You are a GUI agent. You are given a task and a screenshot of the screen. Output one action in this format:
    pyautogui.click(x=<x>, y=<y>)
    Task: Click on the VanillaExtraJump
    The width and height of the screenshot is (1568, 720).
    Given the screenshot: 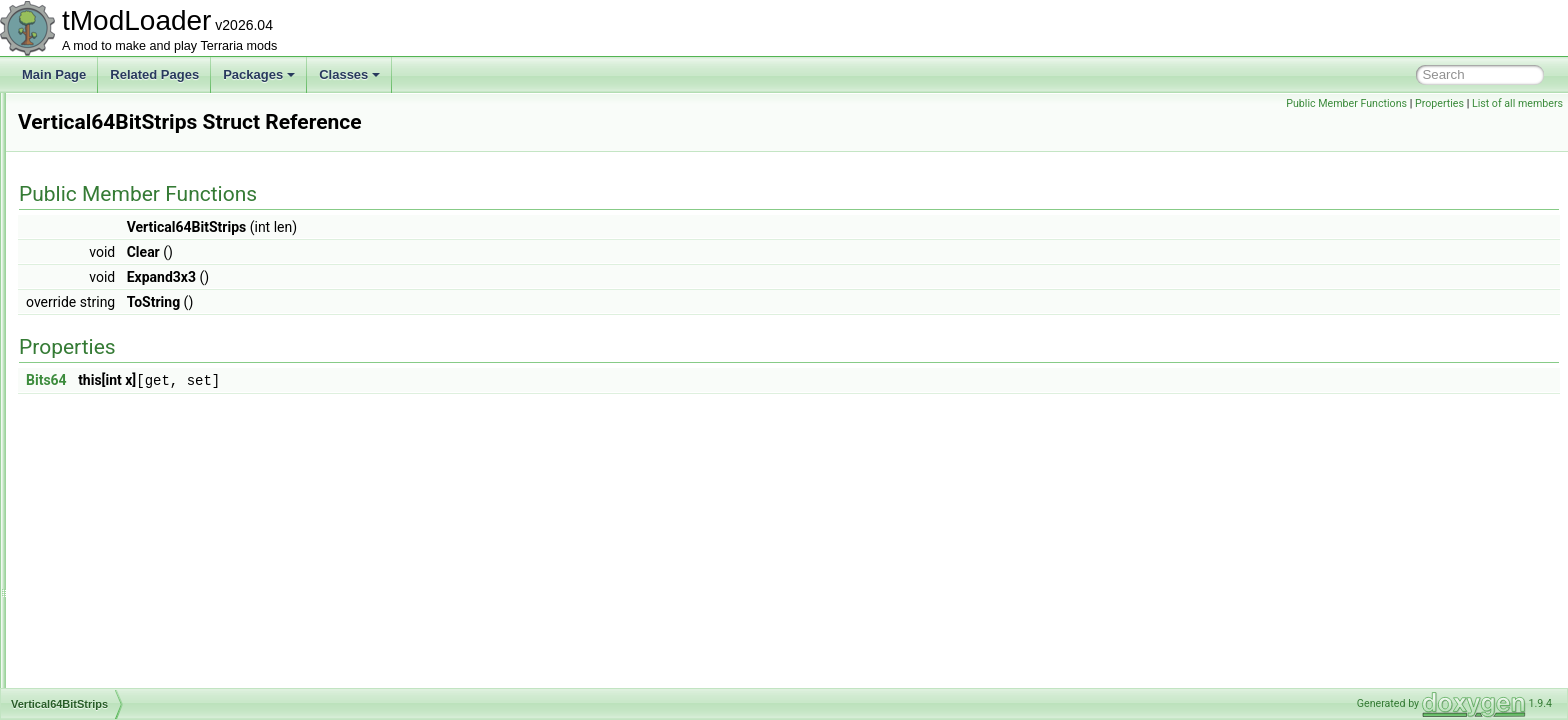 What is the action you would take?
    pyautogui.click(x=112, y=246)
    